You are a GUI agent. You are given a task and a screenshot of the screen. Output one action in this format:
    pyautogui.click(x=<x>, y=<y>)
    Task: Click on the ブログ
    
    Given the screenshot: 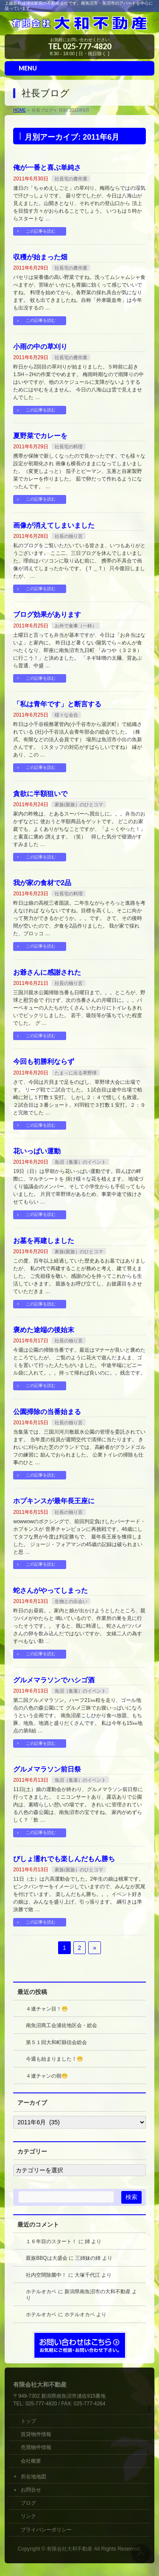 What is the action you would take?
    pyautogui.click(x=28, y=2503)
    